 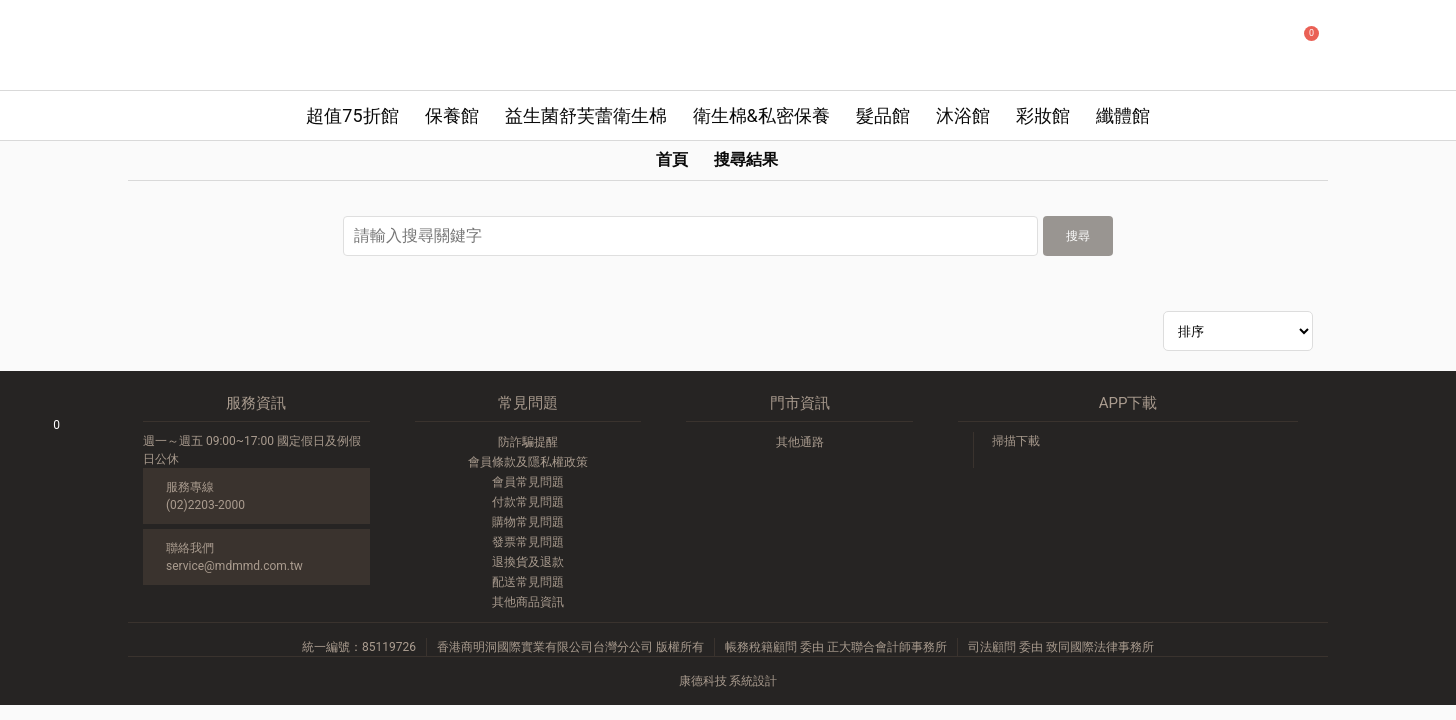 What do you see at coordinates (528, 502) in the screenshot?
I see `付款常見問題` at bounding box center [528, 502].